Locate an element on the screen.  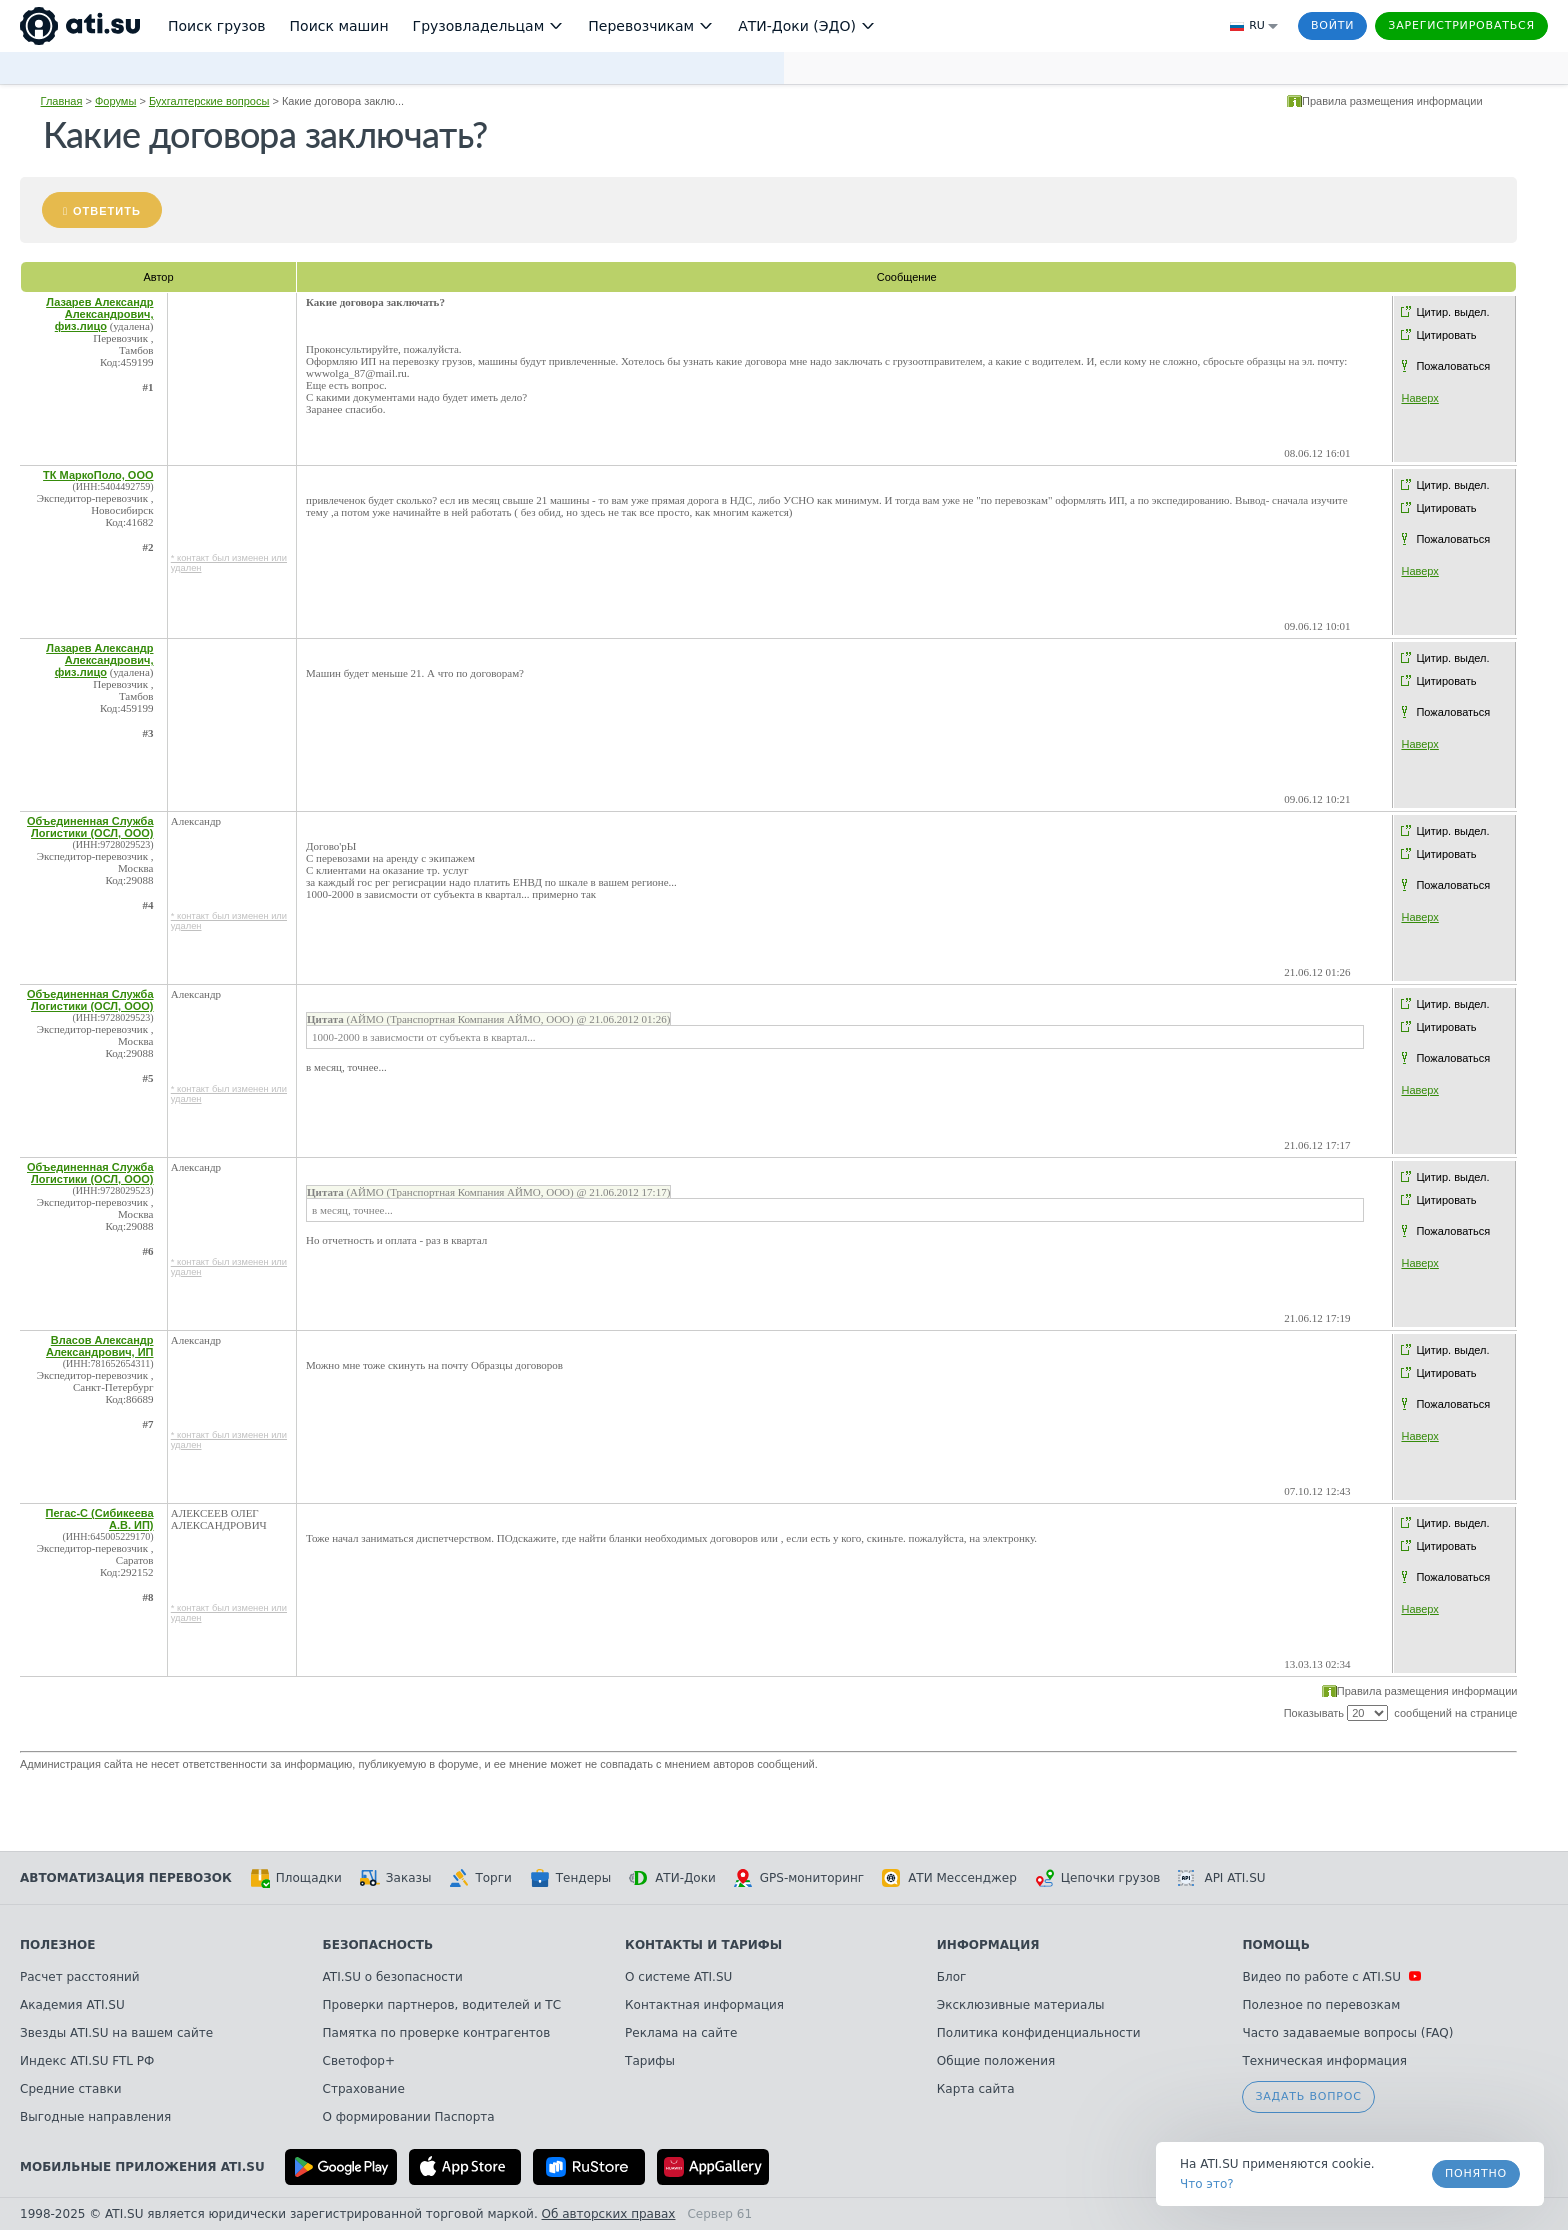
Часто задаваемые вопросы (FAQ) is located at coordinates (1347, 2033).